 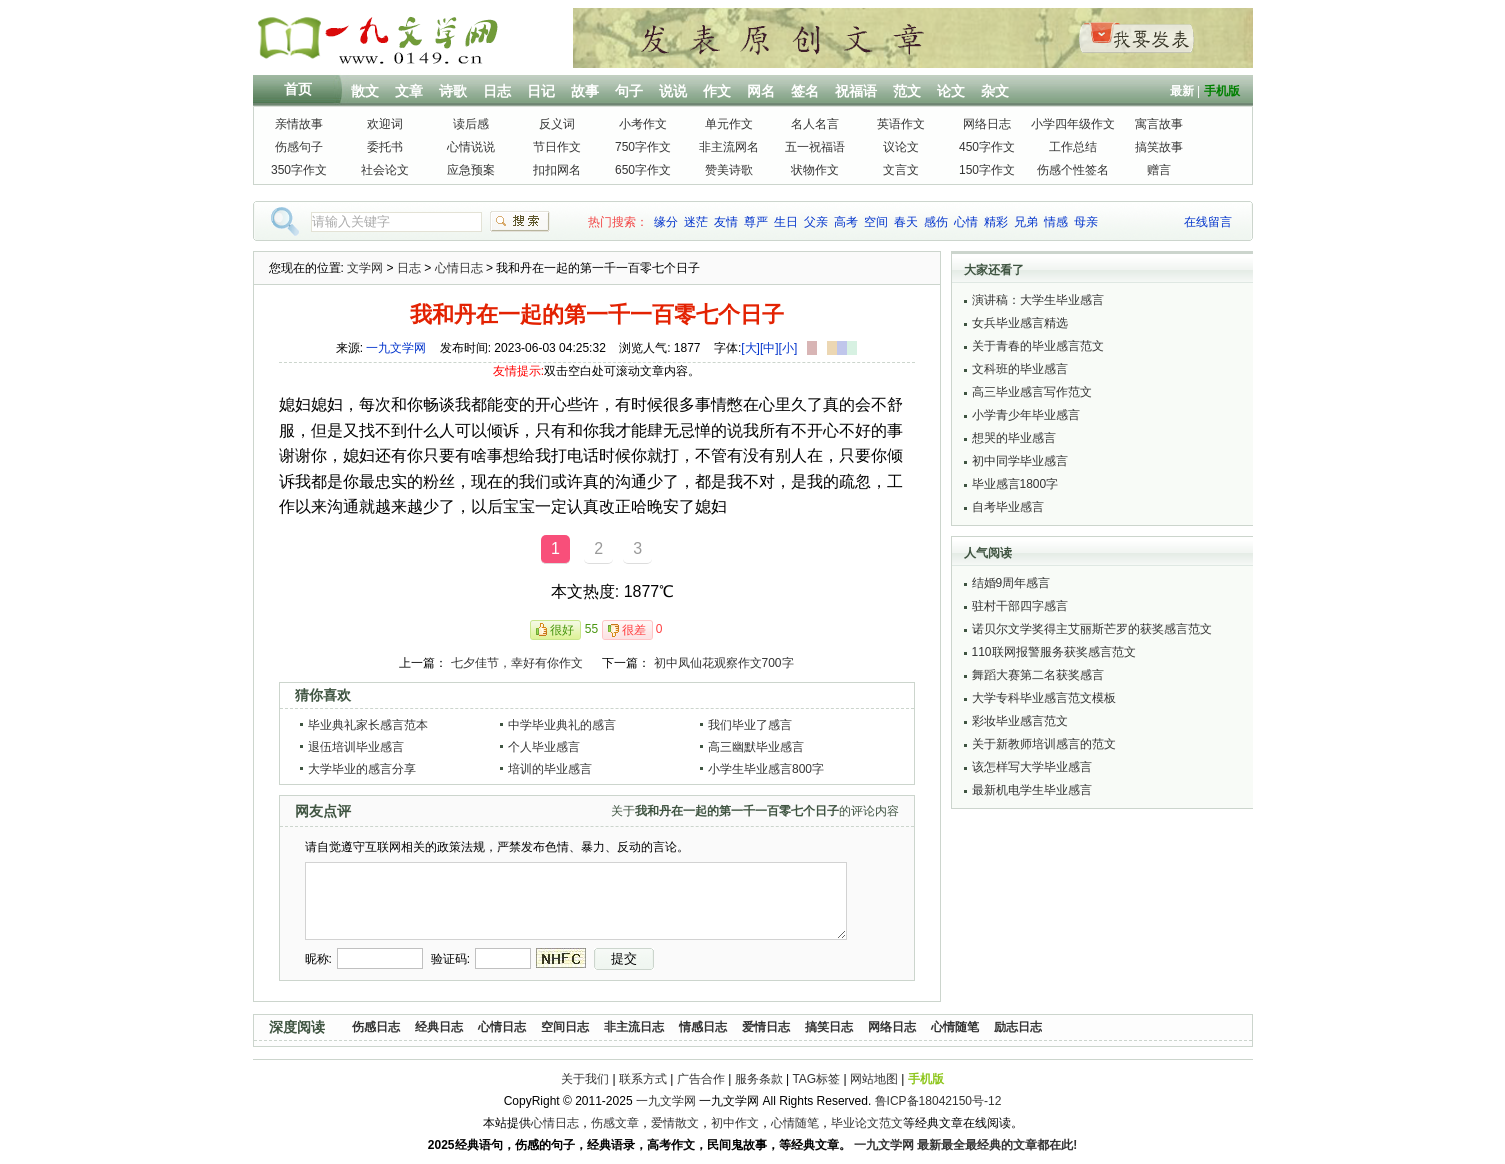 What do you see at coordinates (936, 222) in the screenshot?
I see `感伤` at bounding box center [936, 222].